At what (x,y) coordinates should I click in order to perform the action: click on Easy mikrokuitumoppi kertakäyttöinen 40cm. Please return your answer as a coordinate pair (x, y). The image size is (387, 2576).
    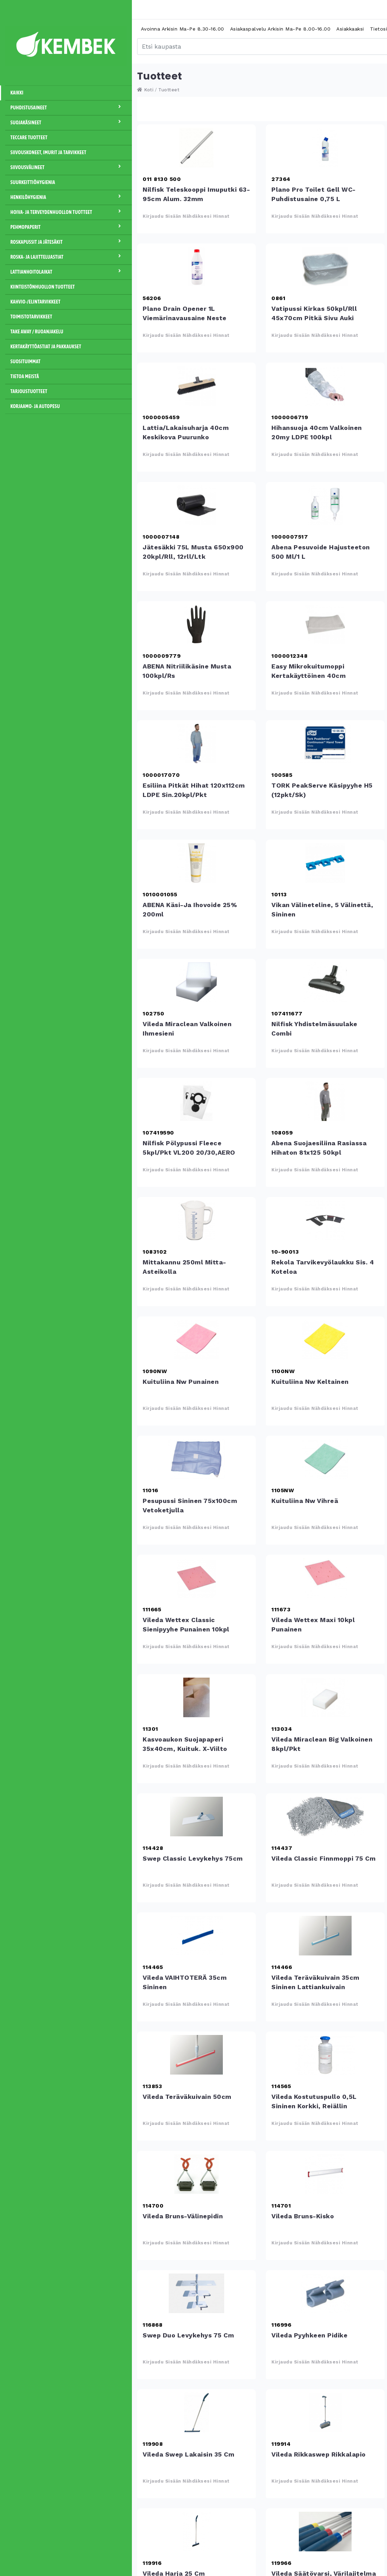
    Looking at the image, I should click on (325, 624).